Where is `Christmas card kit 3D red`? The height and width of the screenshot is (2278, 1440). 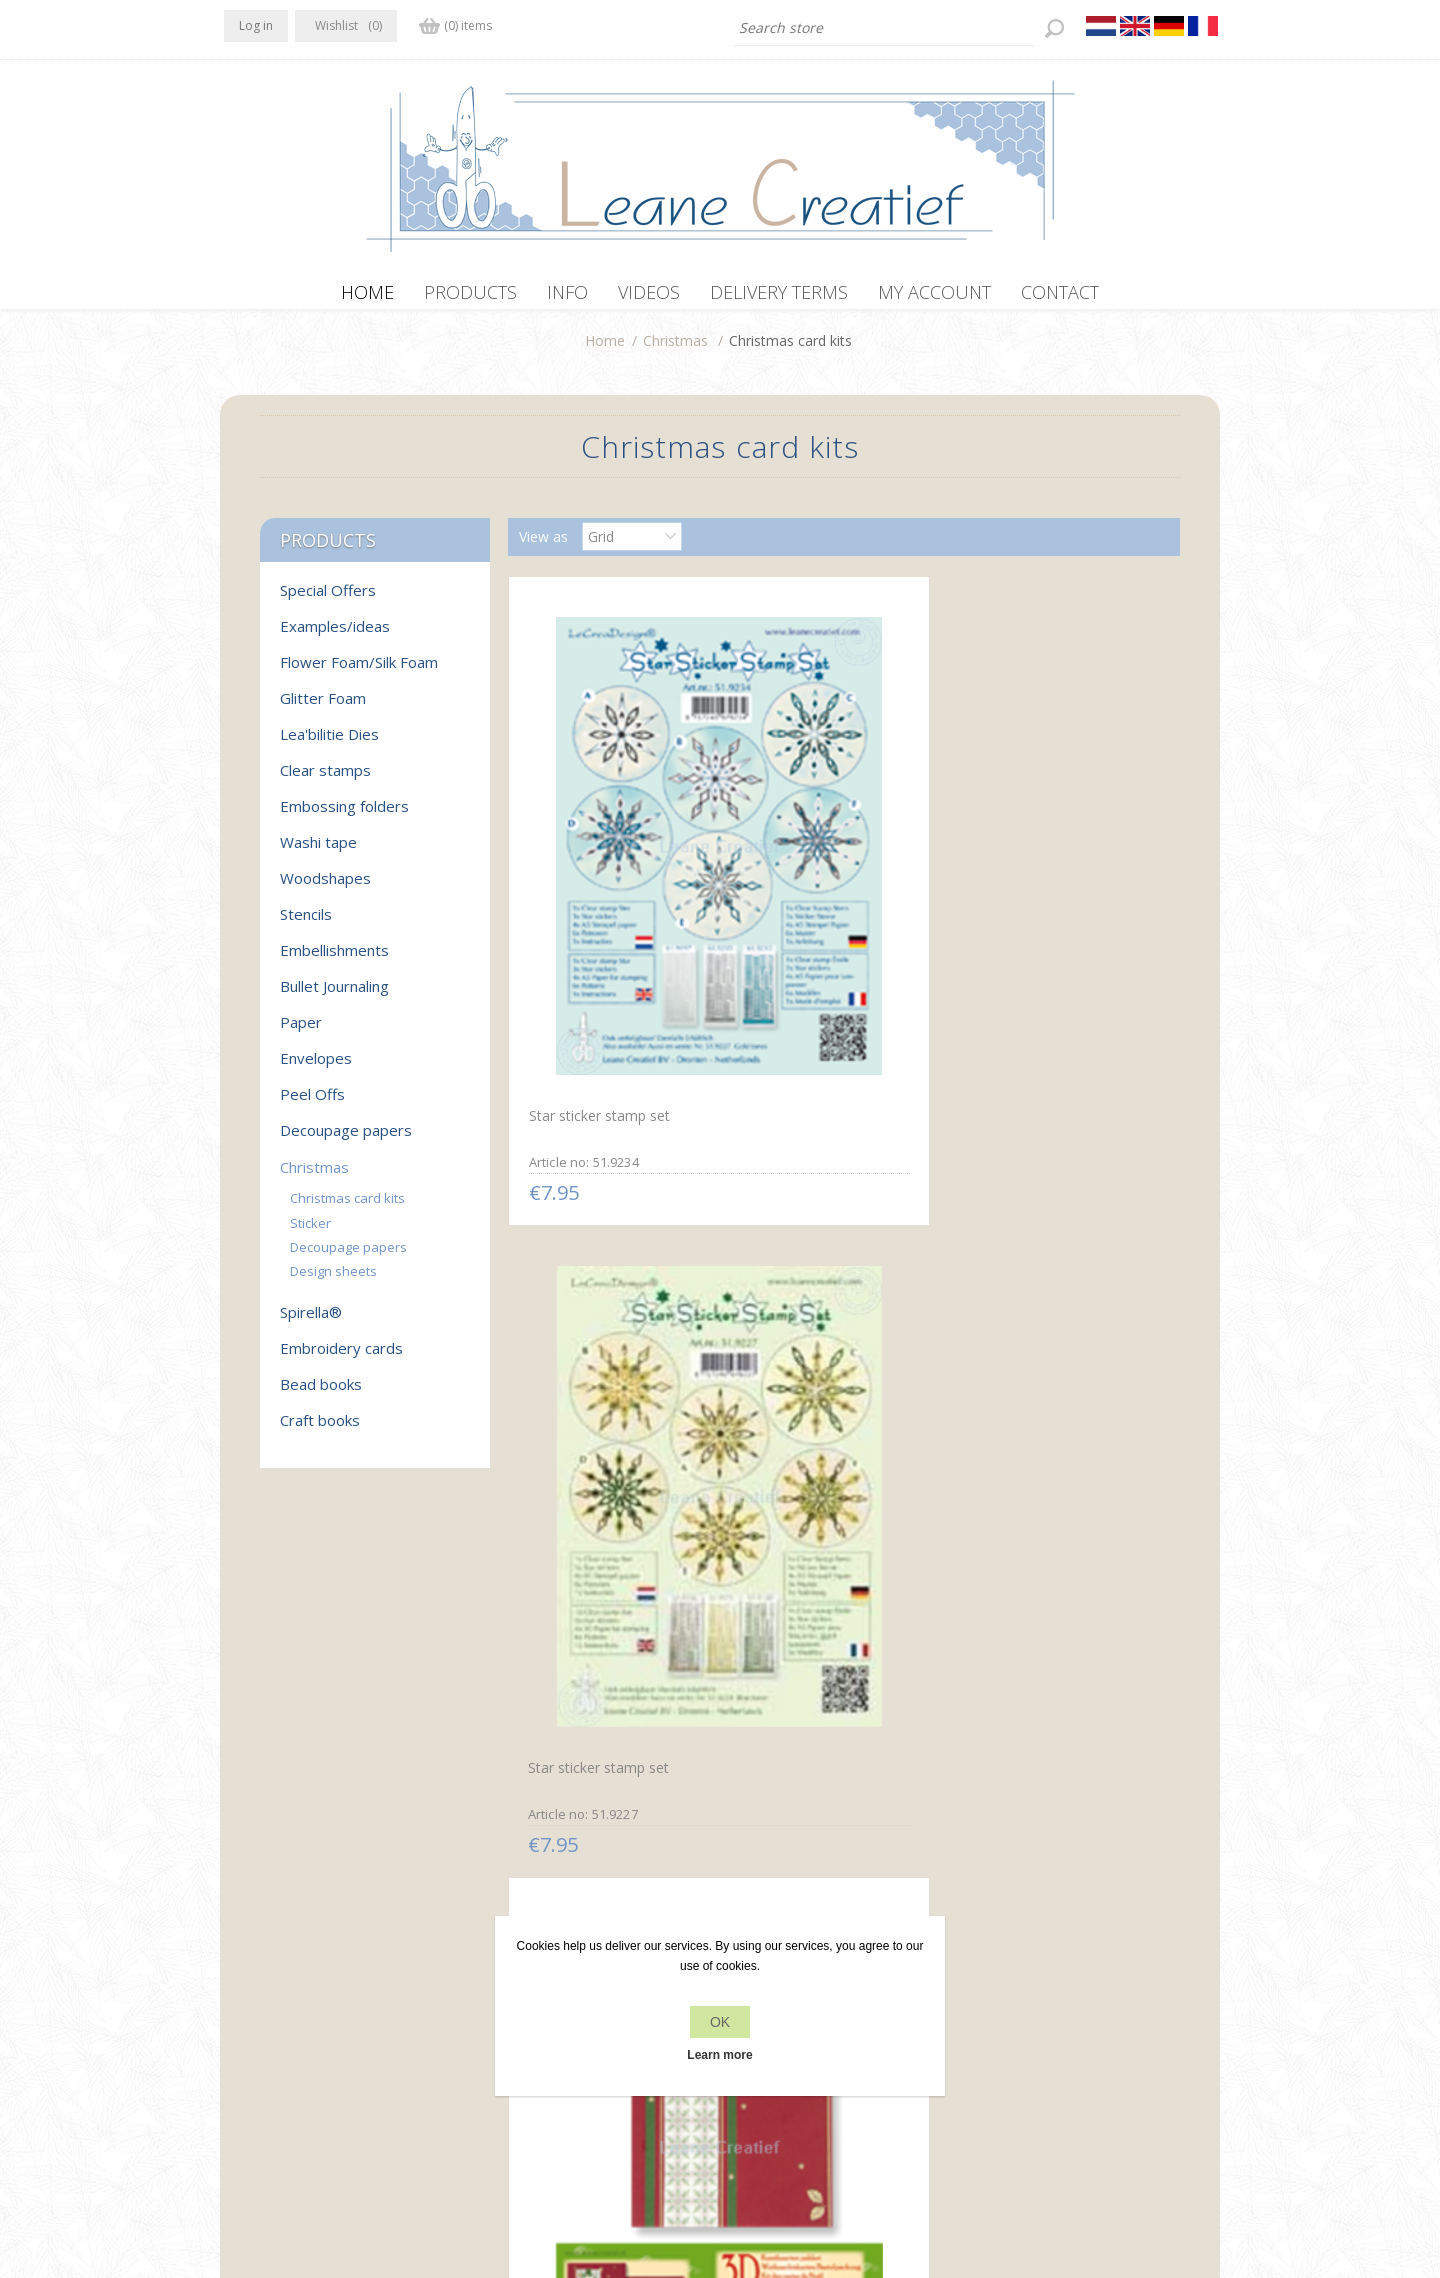
Christmas card kit 3D red is located at coordinates (1050, 871).